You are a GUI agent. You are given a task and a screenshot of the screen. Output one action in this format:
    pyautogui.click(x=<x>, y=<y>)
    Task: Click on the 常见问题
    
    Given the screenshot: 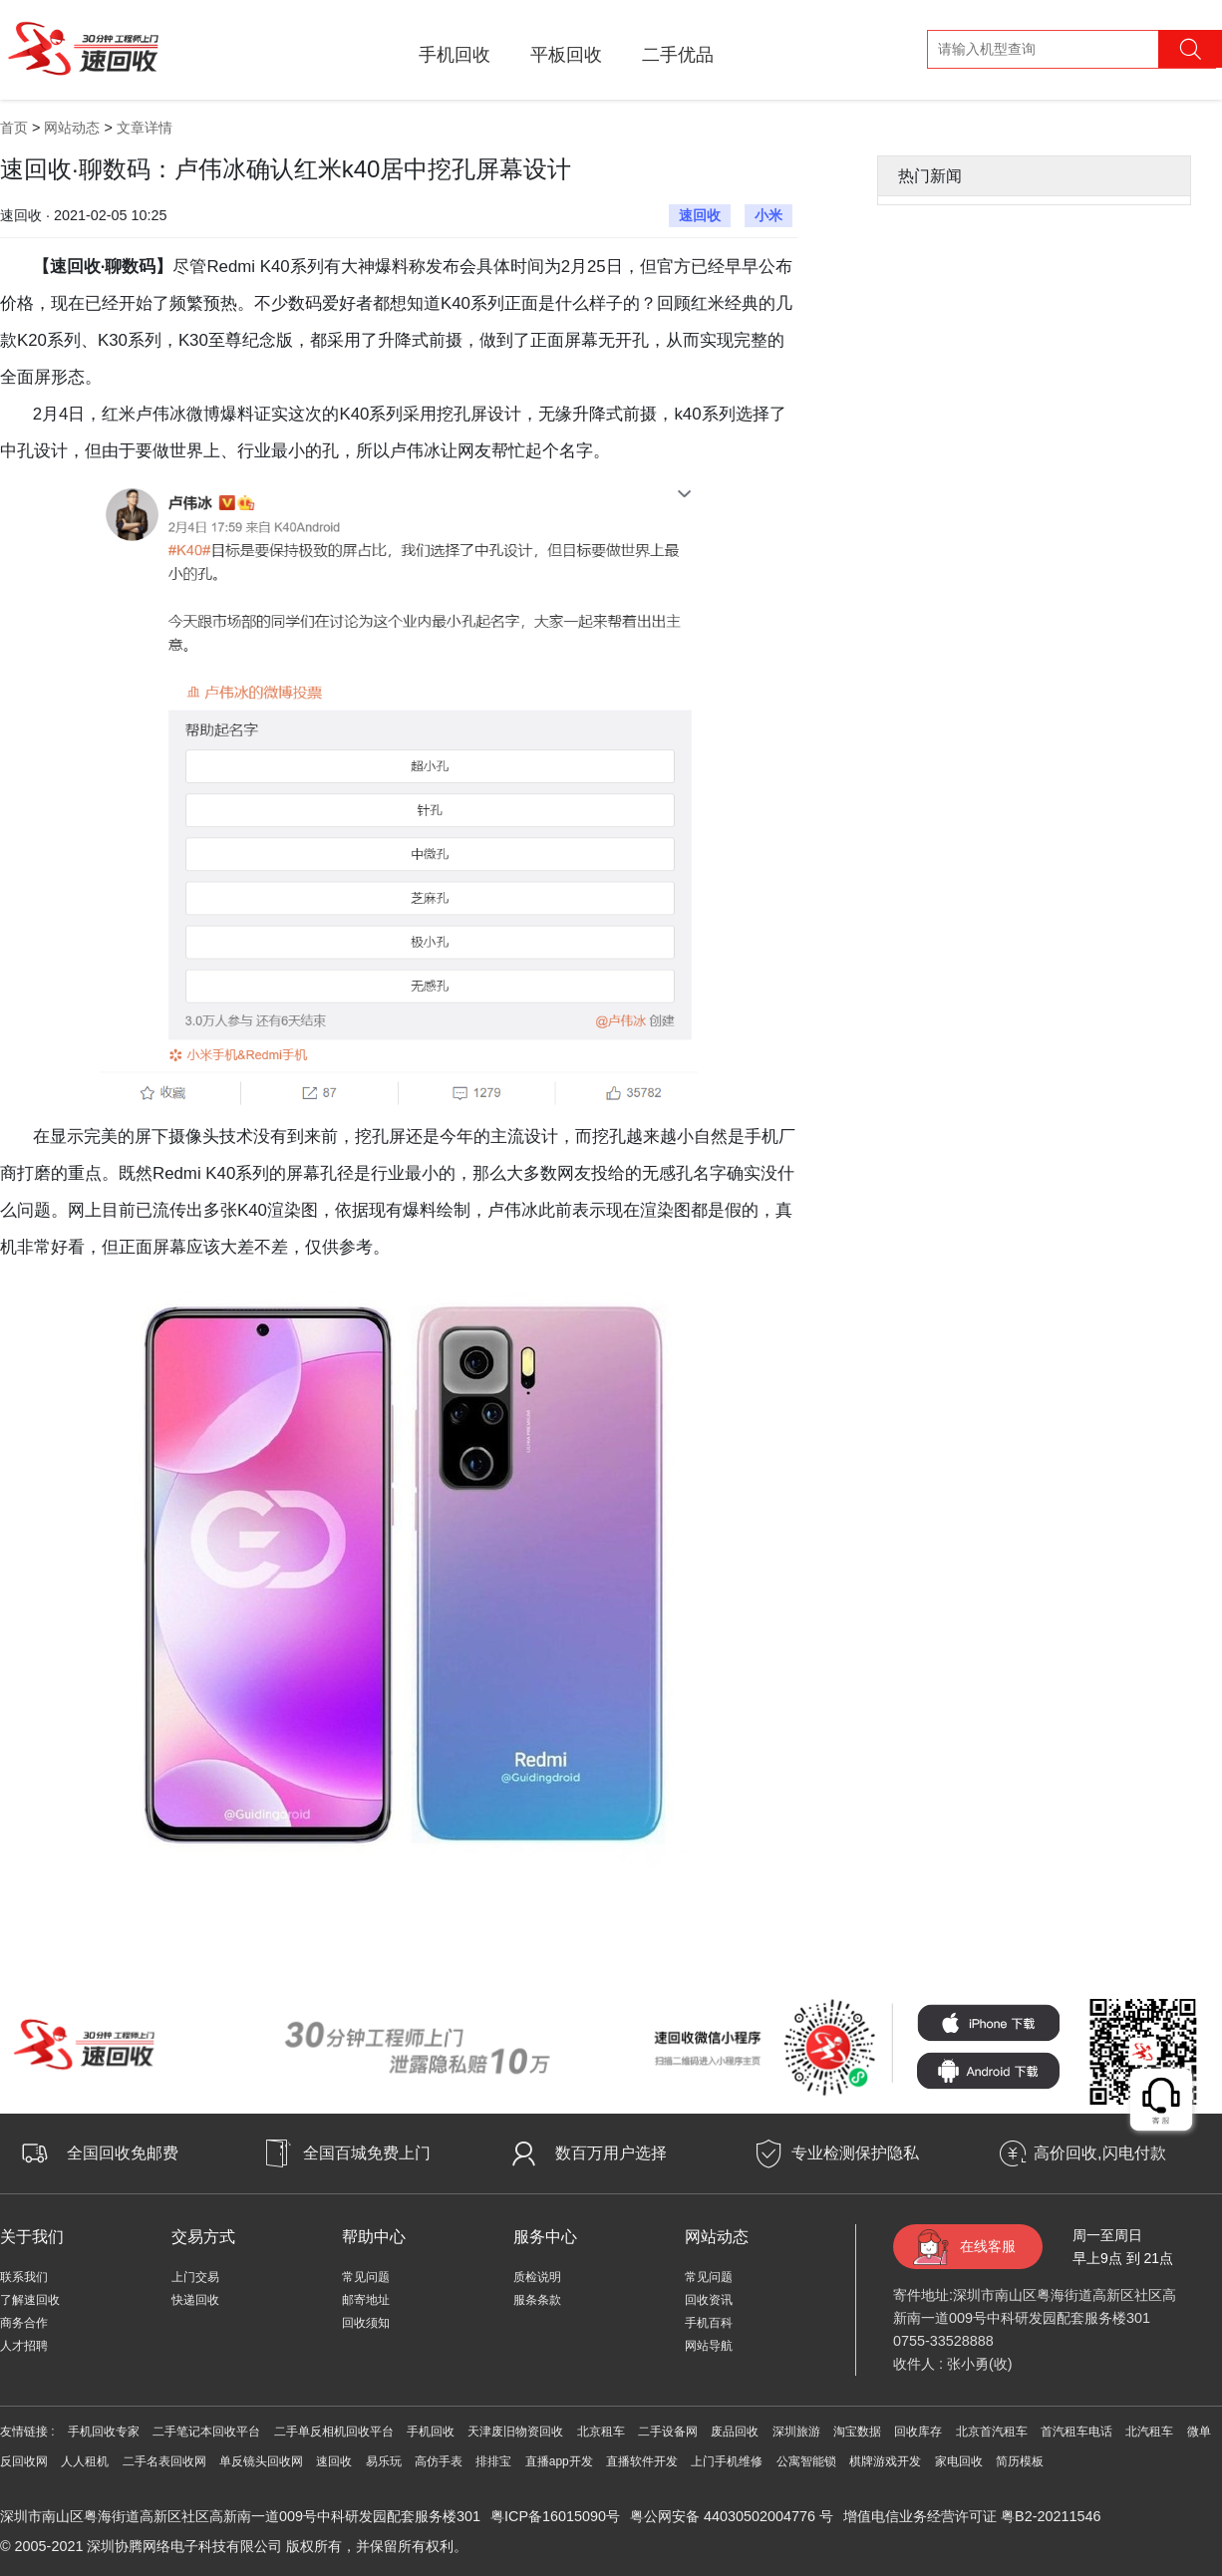 What is the action you would take?
    pyautogui.click(x=366, y=2277)
    